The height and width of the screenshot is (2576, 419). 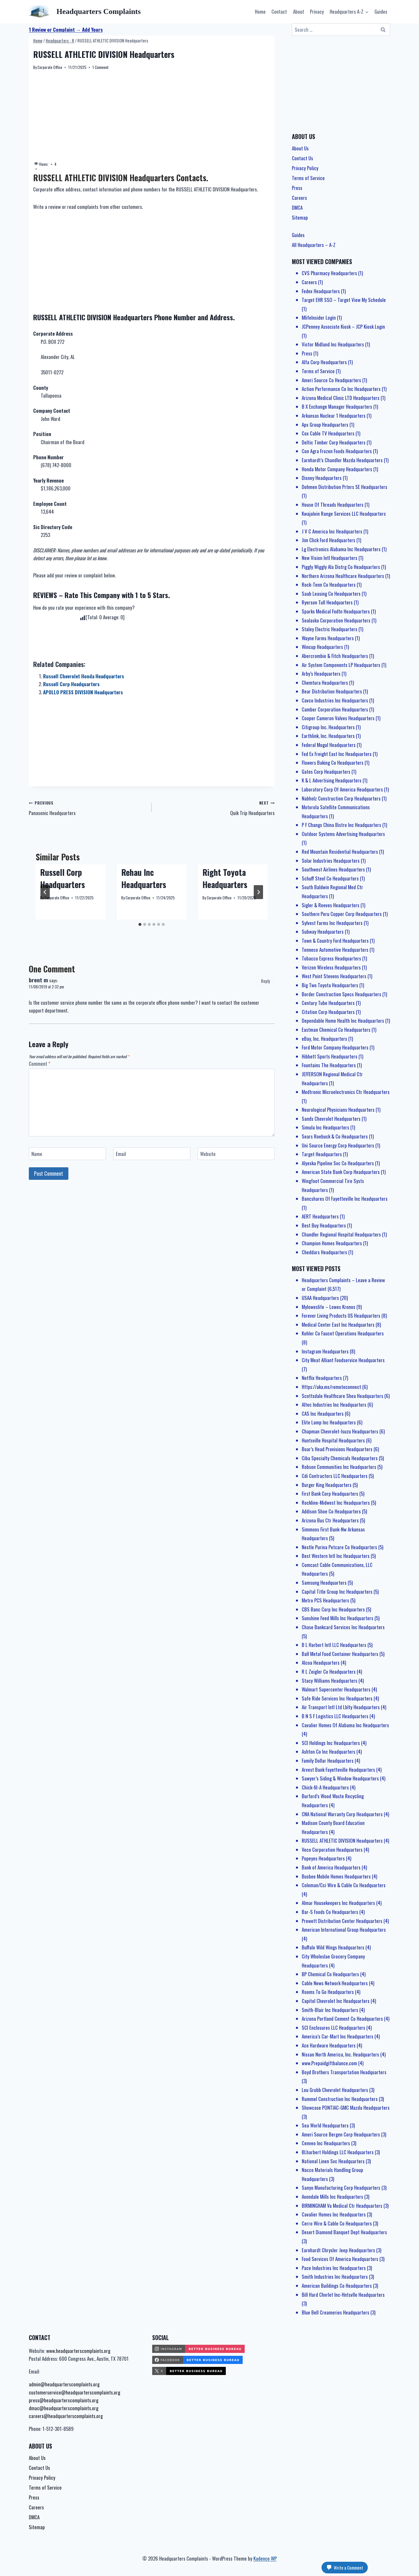 What do you see at coordinates (332, 762) in the screenshot?
I see `Flowers Baking Co Headquarters` at bounding box center [332, 762].